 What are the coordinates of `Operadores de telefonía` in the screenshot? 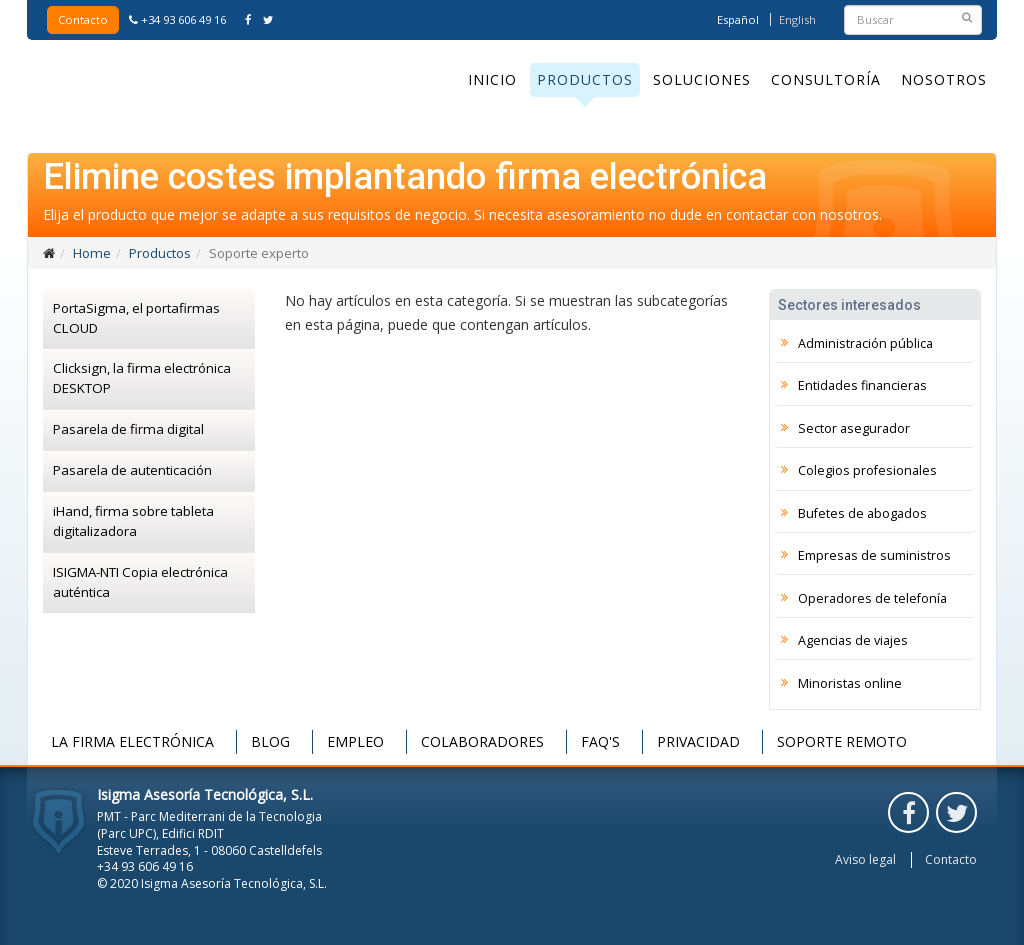 It's located at (872, 598).